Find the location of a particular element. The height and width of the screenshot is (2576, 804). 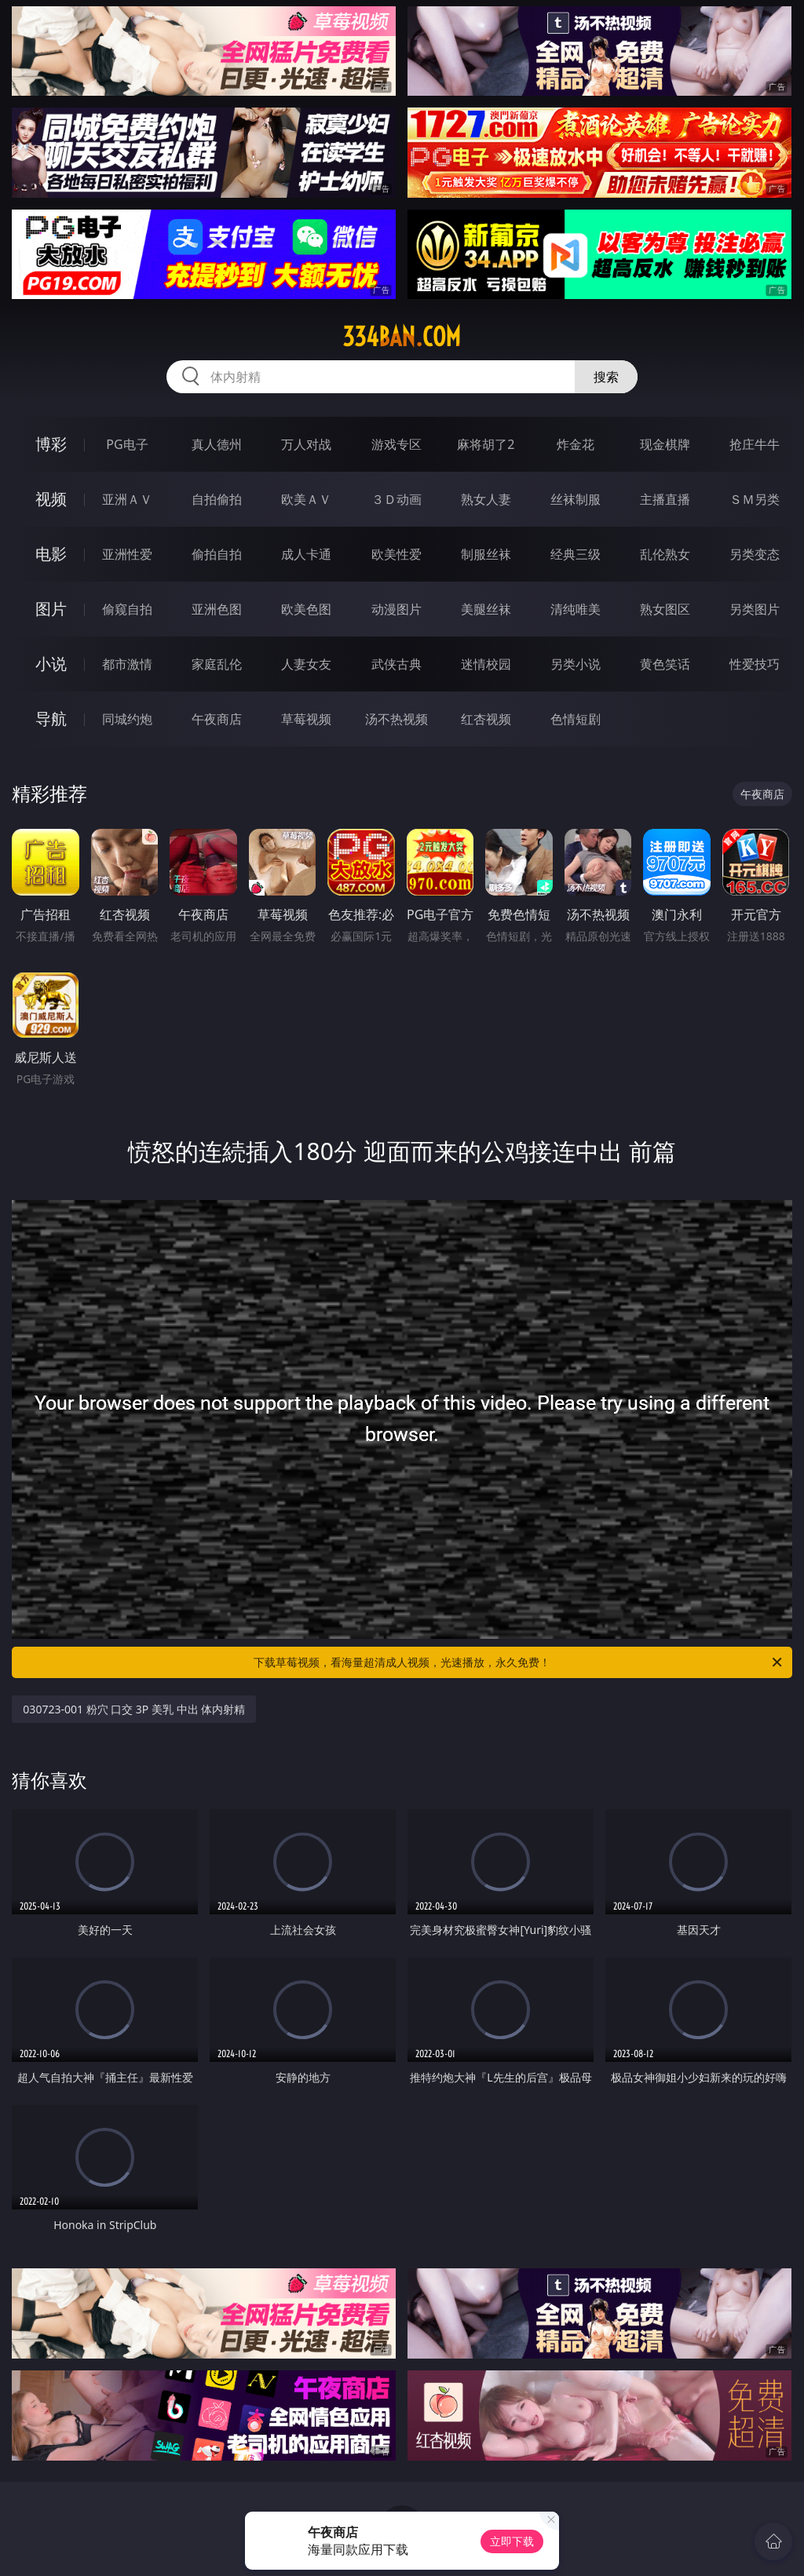

熟女人妻 is located at coordinates (486, 499).